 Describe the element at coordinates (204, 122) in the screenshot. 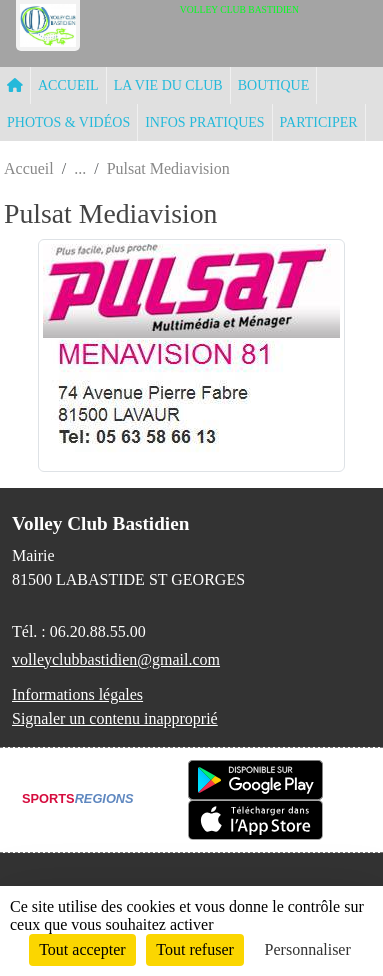

I see `INFOS PRATIQUES [button]` at that location.